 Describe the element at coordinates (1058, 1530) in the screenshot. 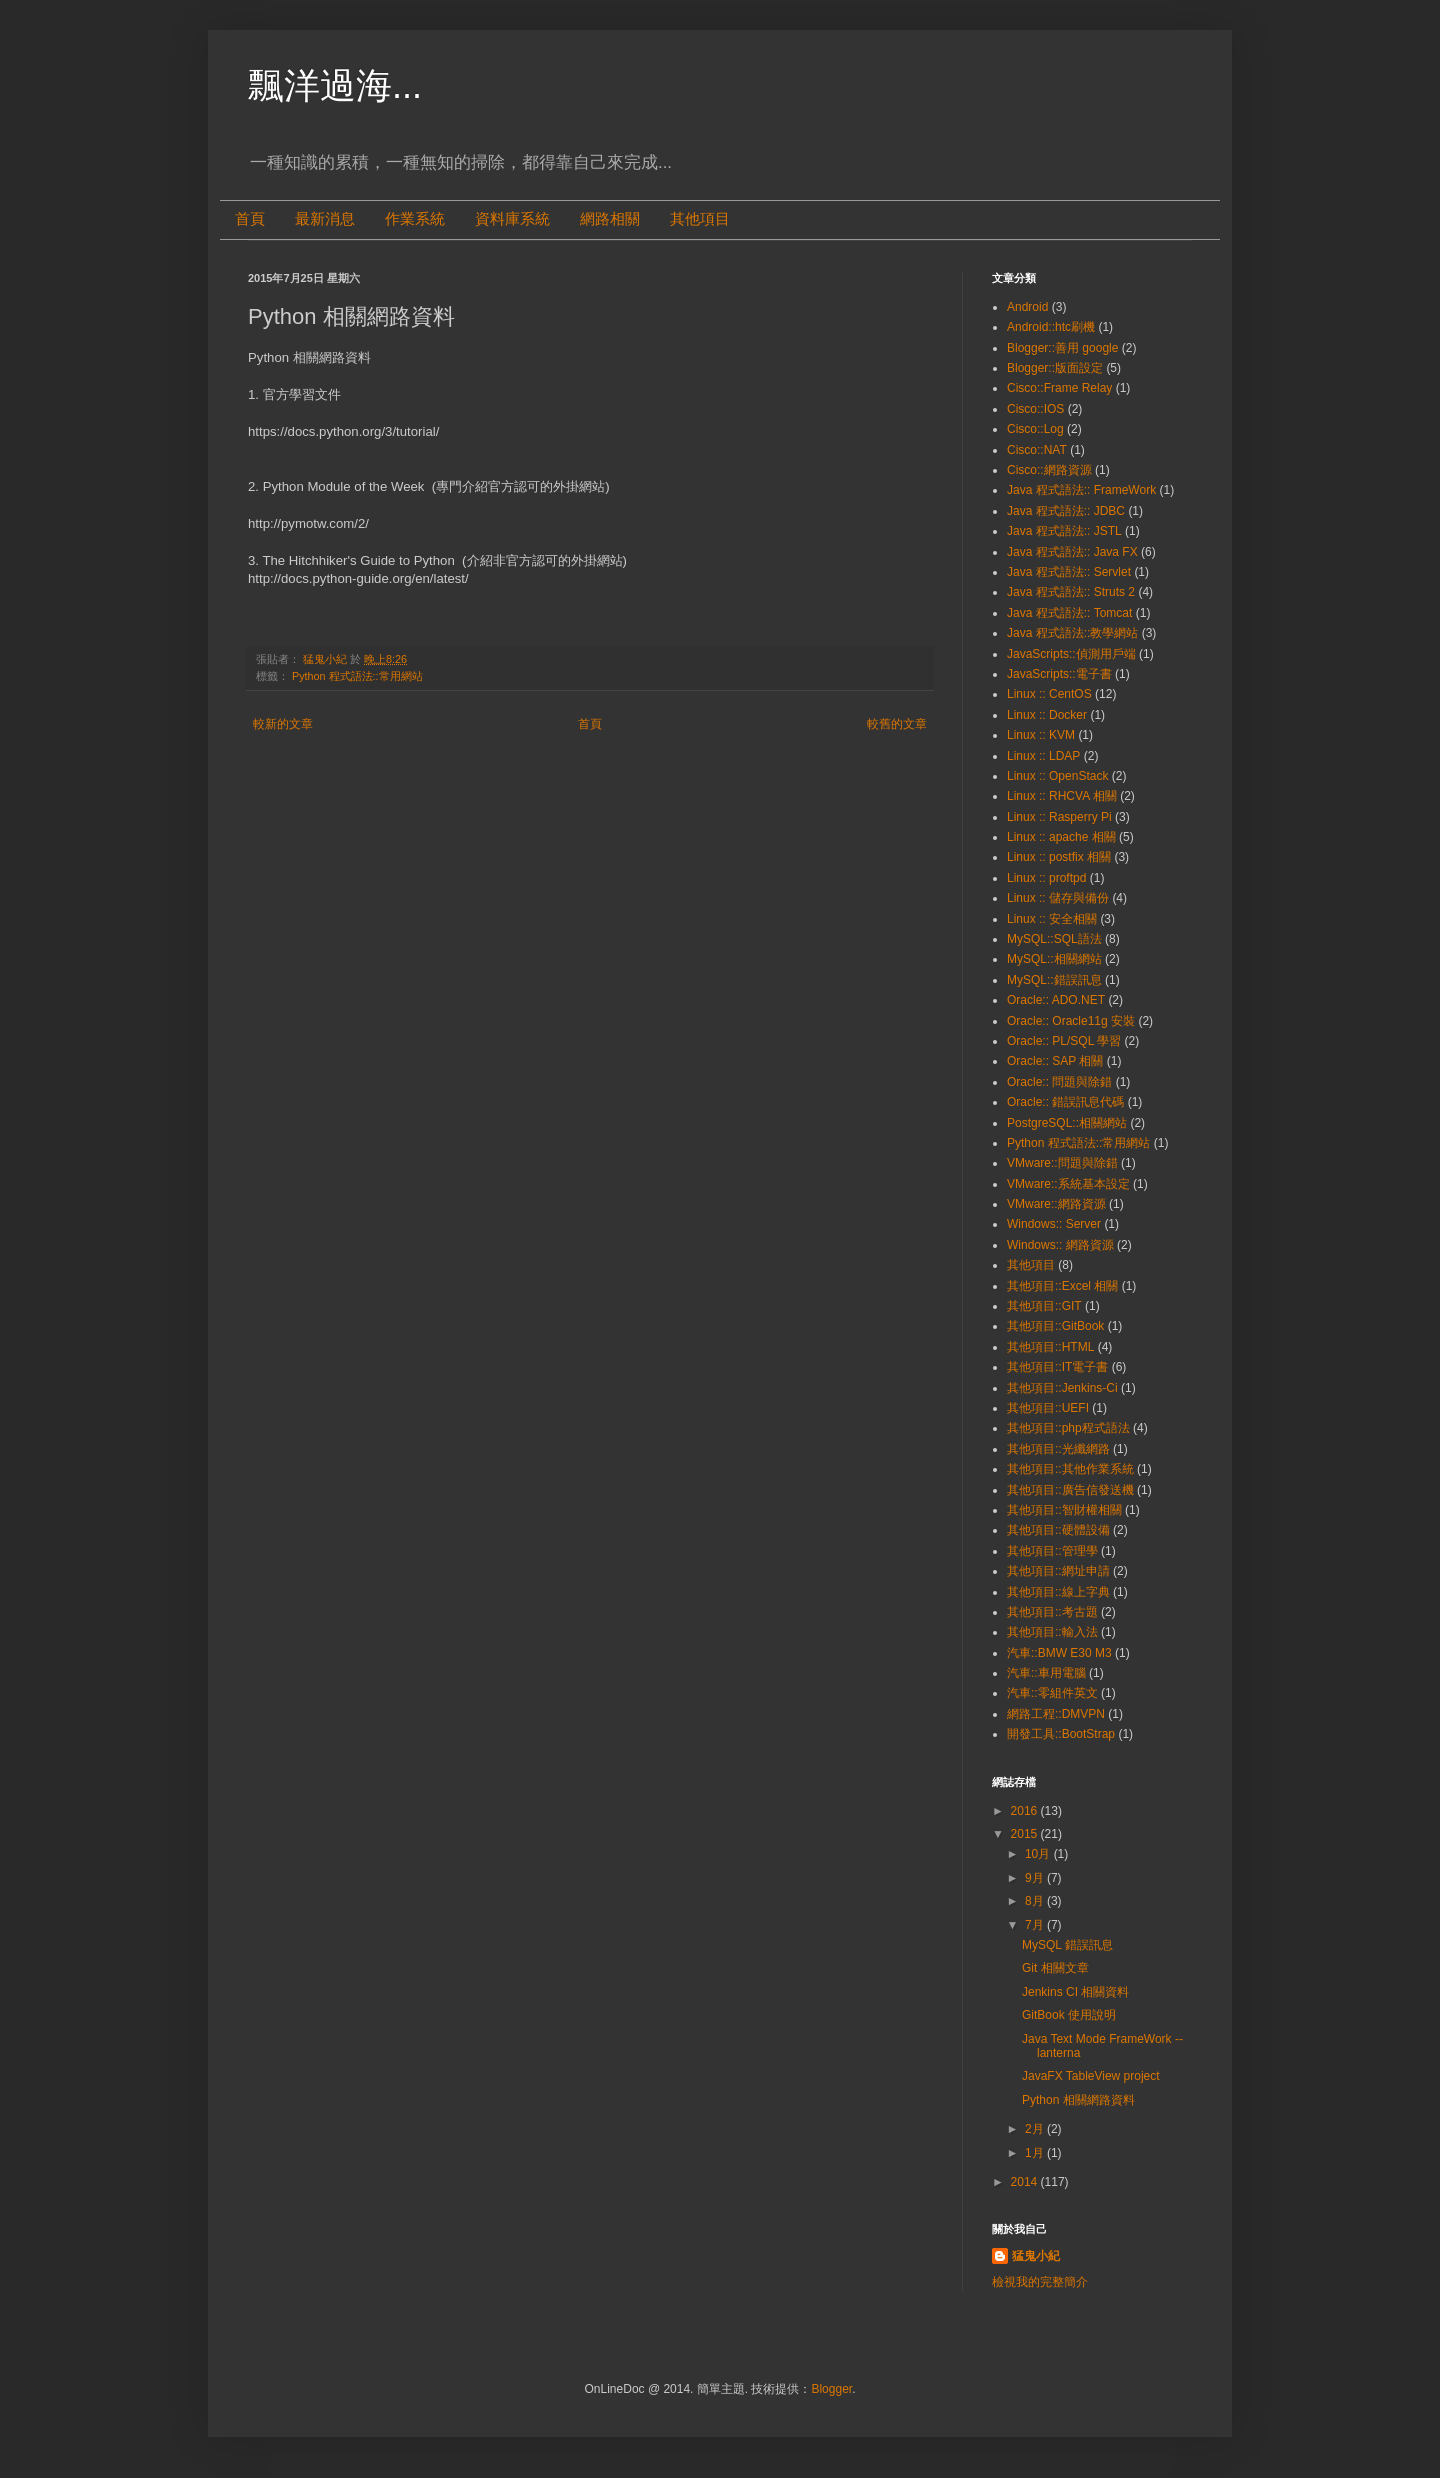

I see `其他項目::硬體設備` at that location.